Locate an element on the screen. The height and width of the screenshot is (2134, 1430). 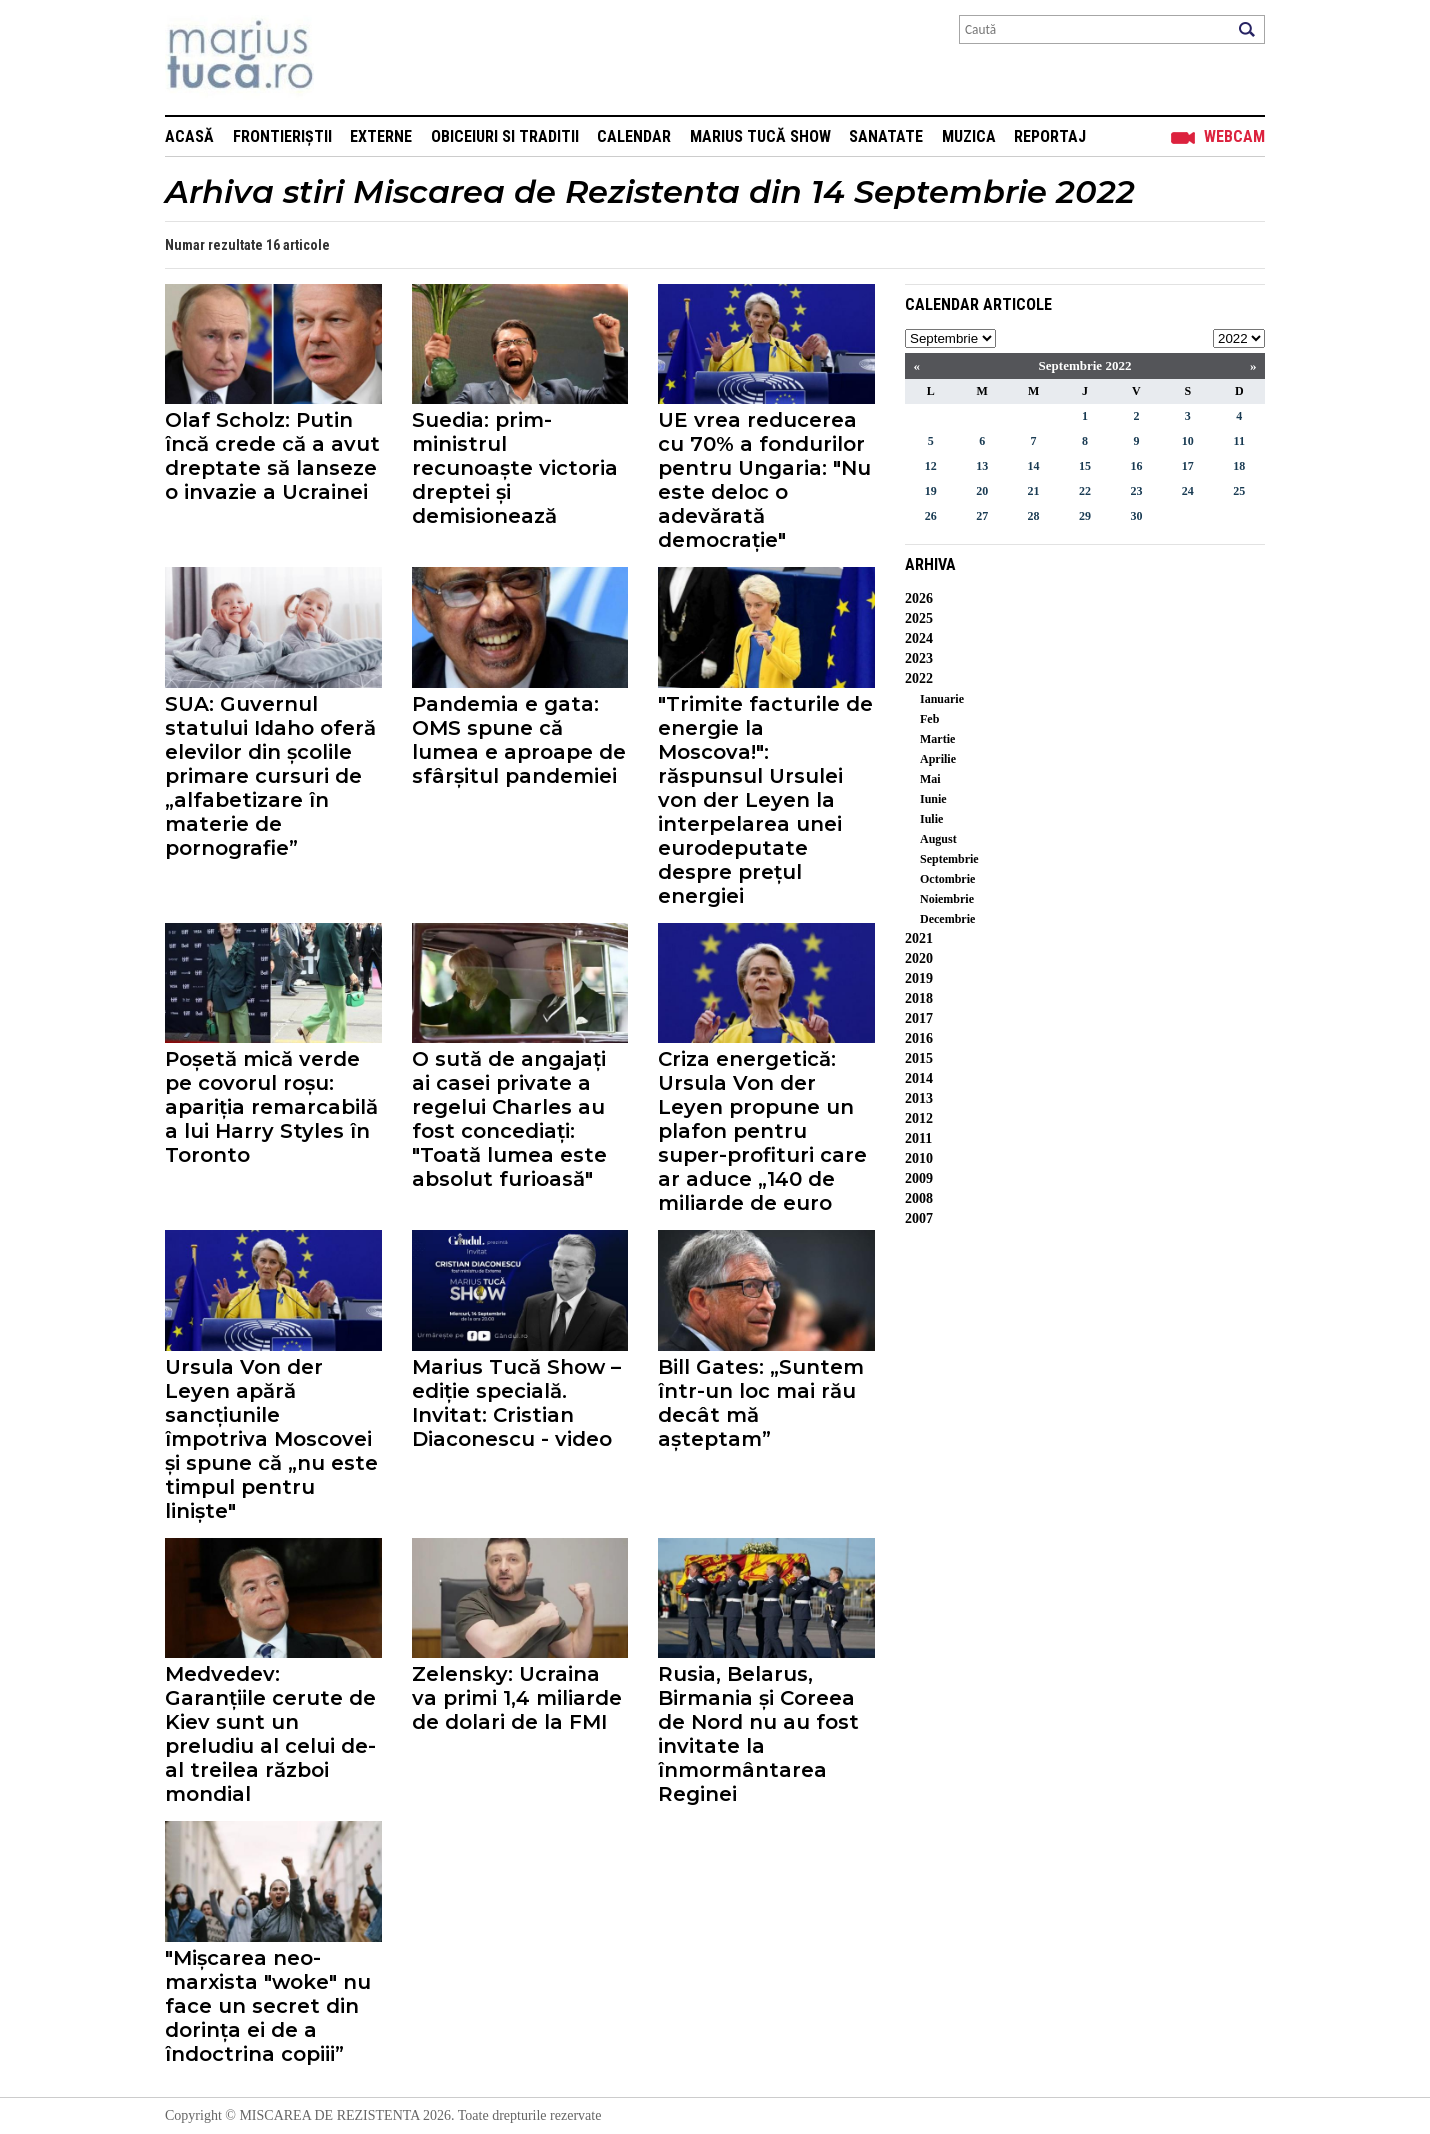
Webcam is located at coordinates (1234, 136).